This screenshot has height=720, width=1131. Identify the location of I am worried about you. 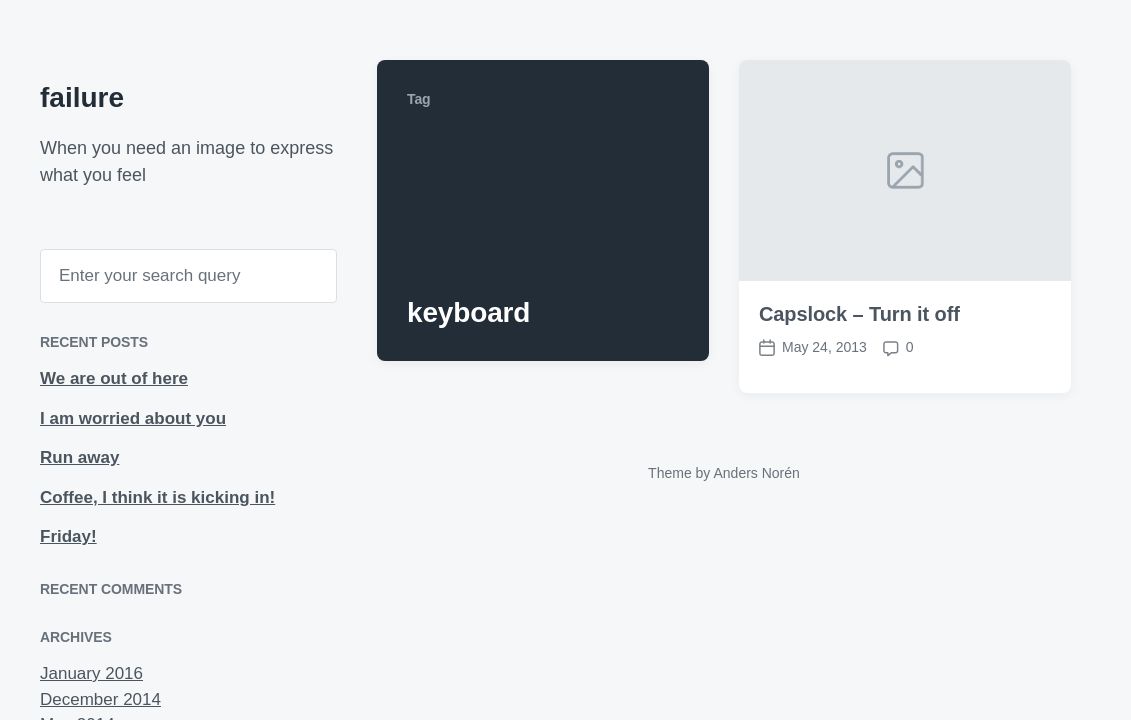
(133, 418).